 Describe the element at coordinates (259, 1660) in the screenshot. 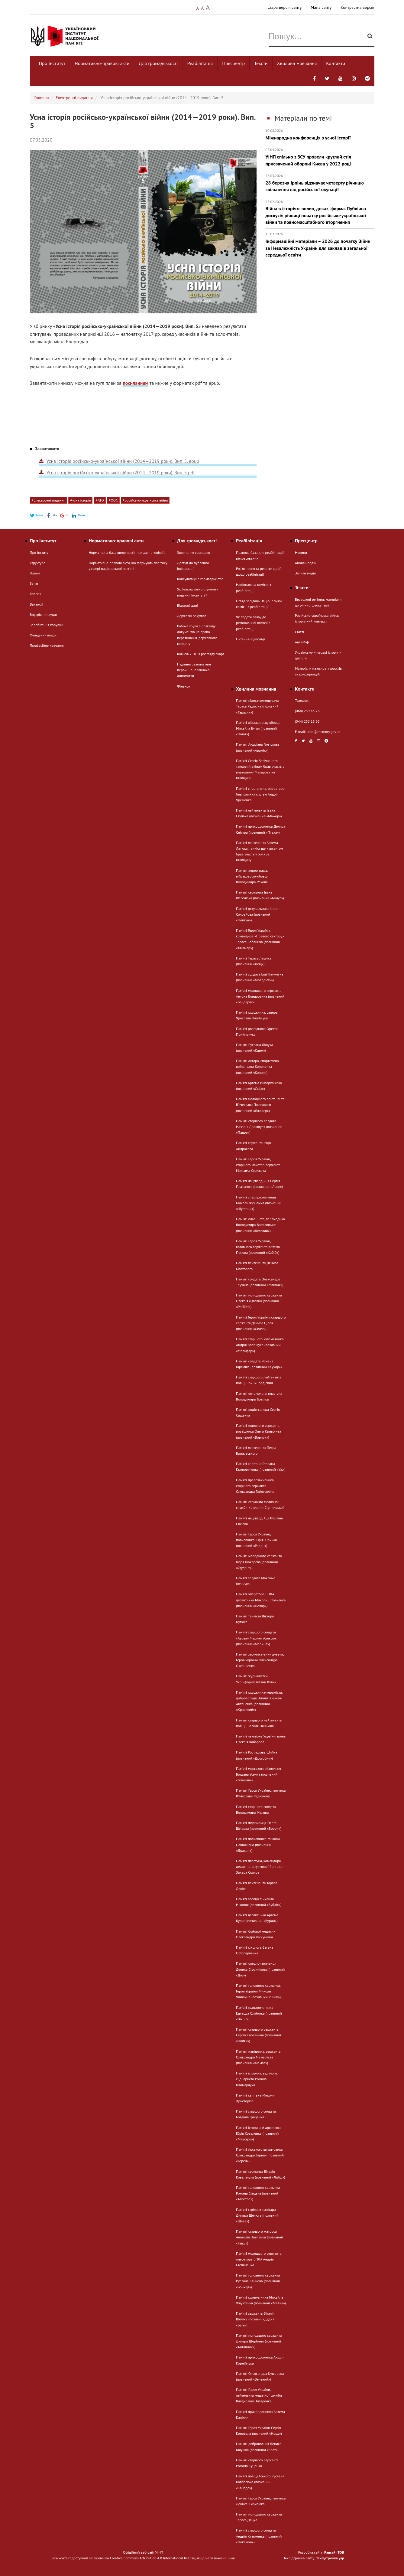

I see `Пам'яті льотчика-винищувача, Героя України Олександра Оксанченка` at that location.